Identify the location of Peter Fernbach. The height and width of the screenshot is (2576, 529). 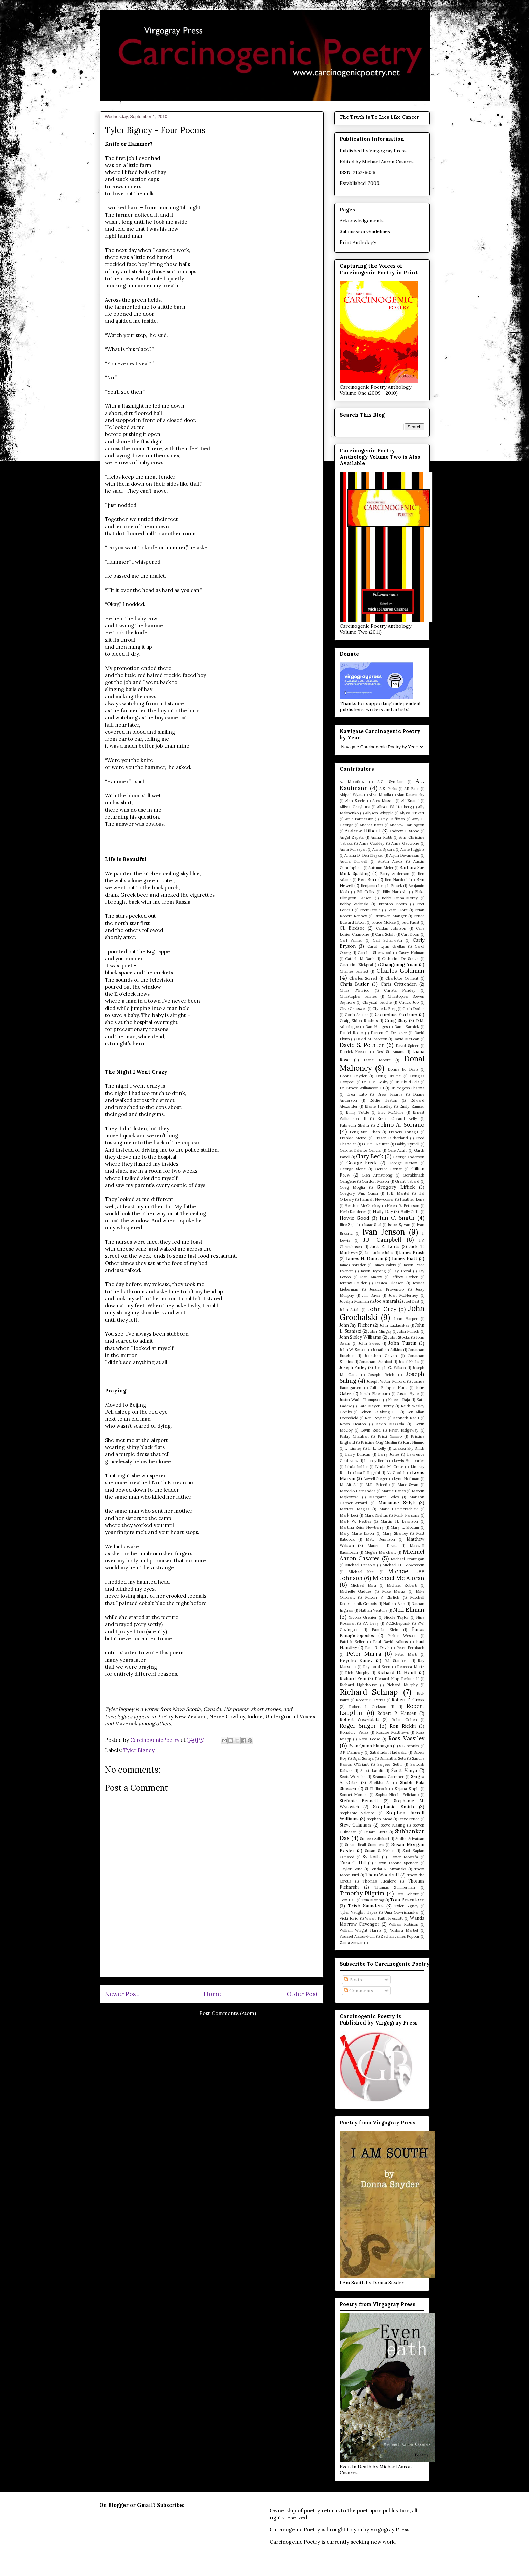
(410, 1647).